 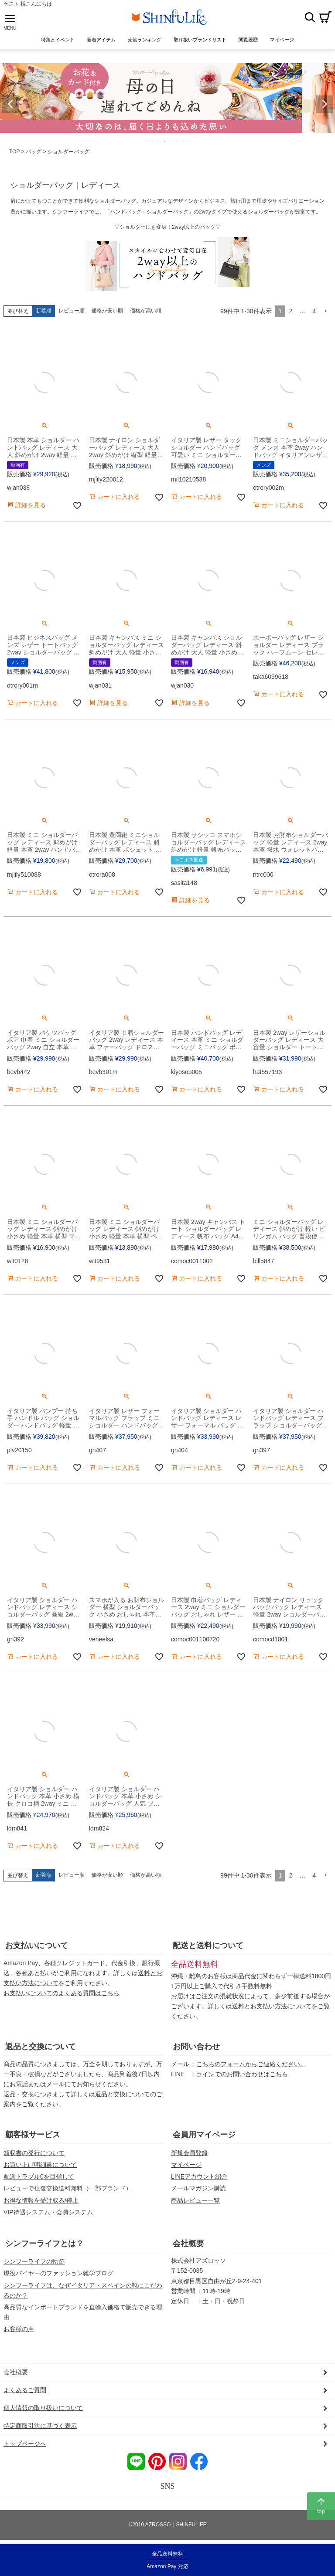 What do you see at coordinates (242, 2074) in the screenshot?
I see `ラインでのお問い合わせはこちら` at bounding box center [242, 2074].